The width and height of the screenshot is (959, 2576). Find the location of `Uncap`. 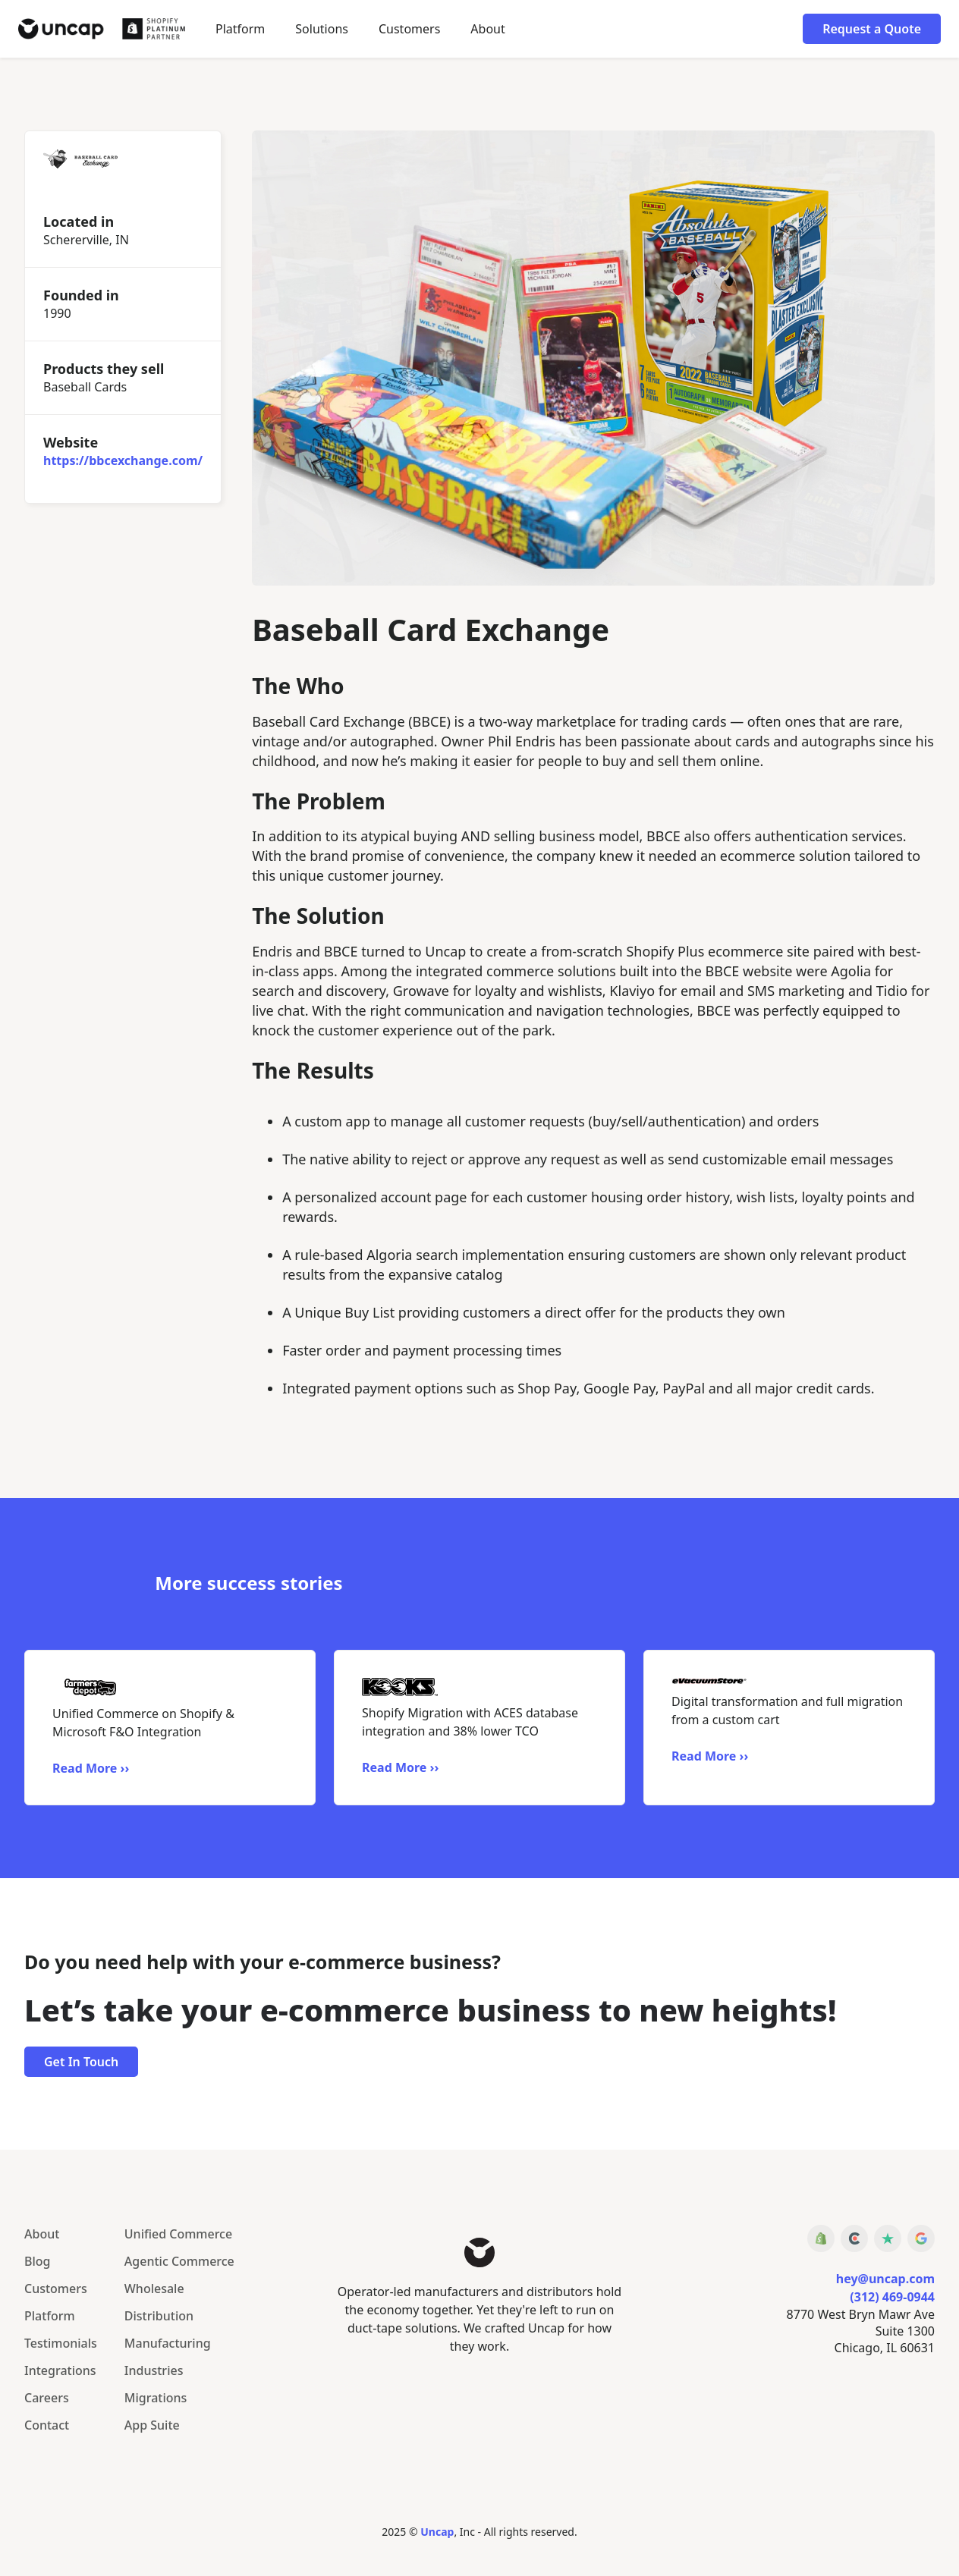

Uncap is located at coordinates (437, 2531).